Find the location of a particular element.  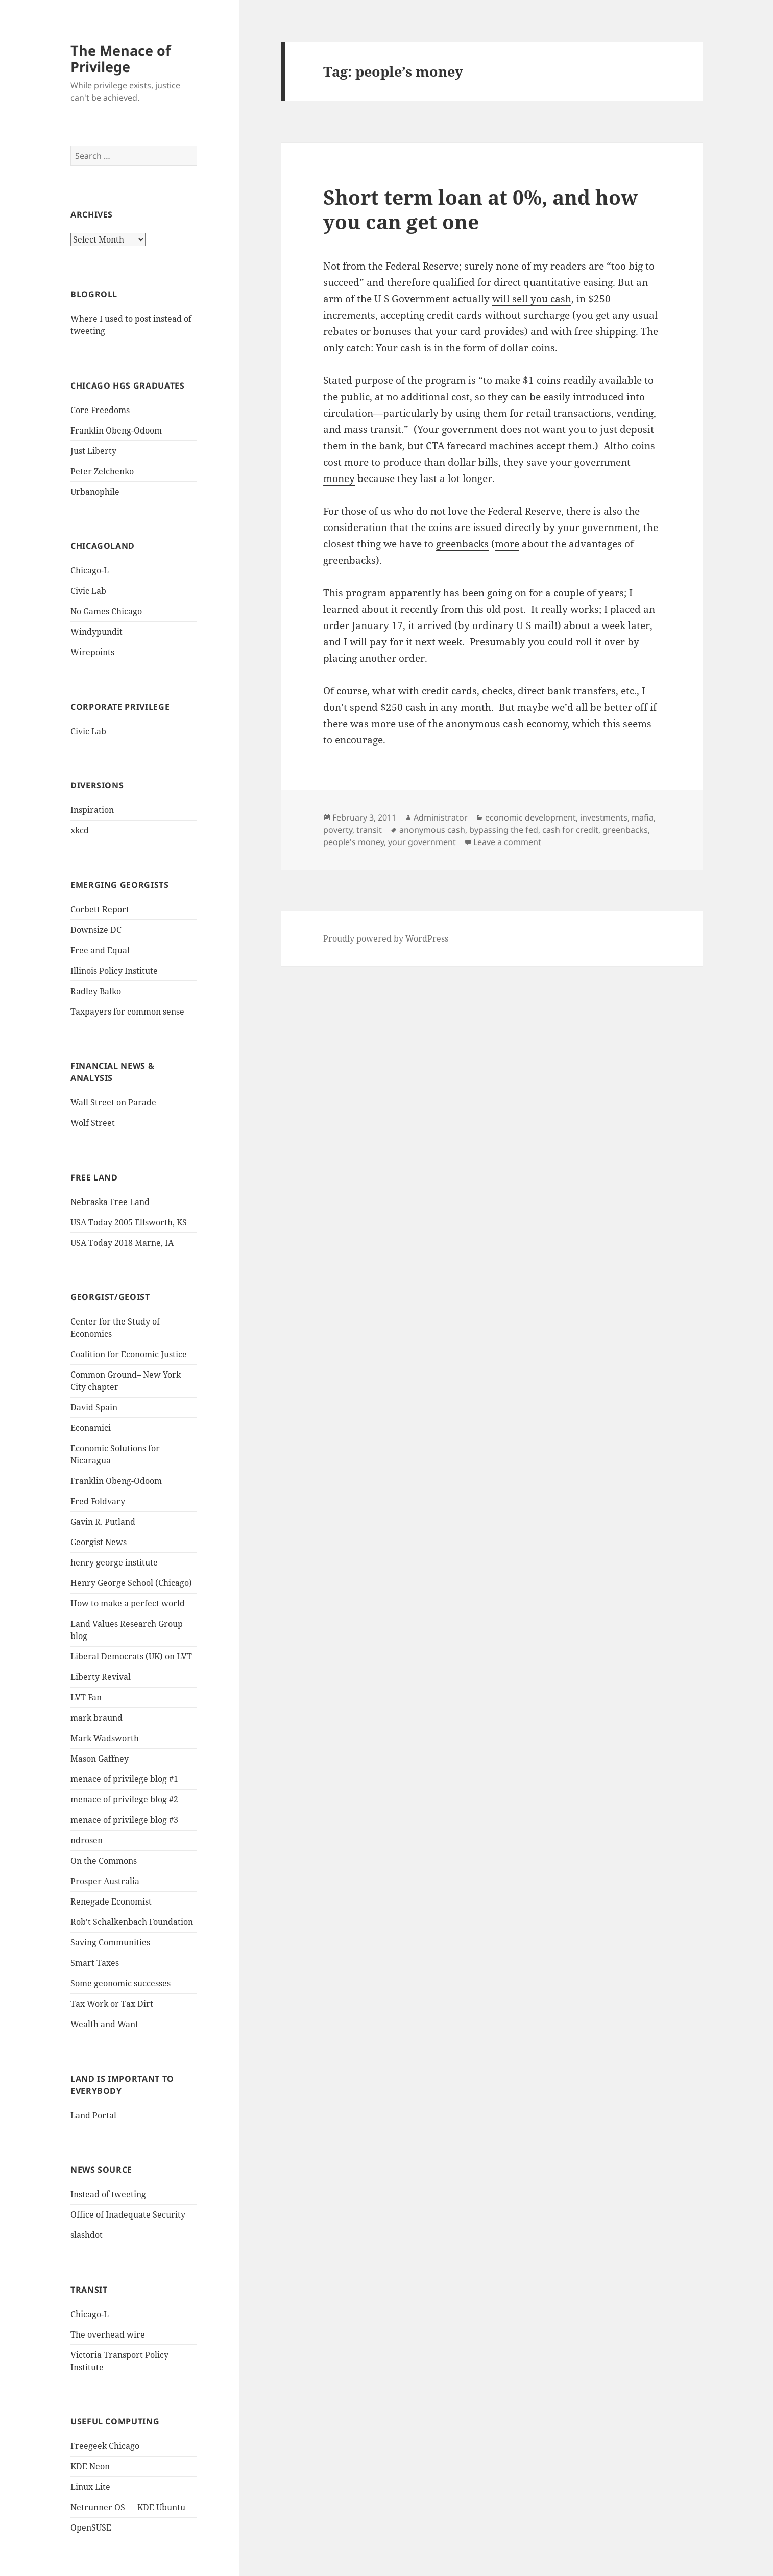

Short term loan at 0%, and how you can get one is located at coordinates (480, 209).